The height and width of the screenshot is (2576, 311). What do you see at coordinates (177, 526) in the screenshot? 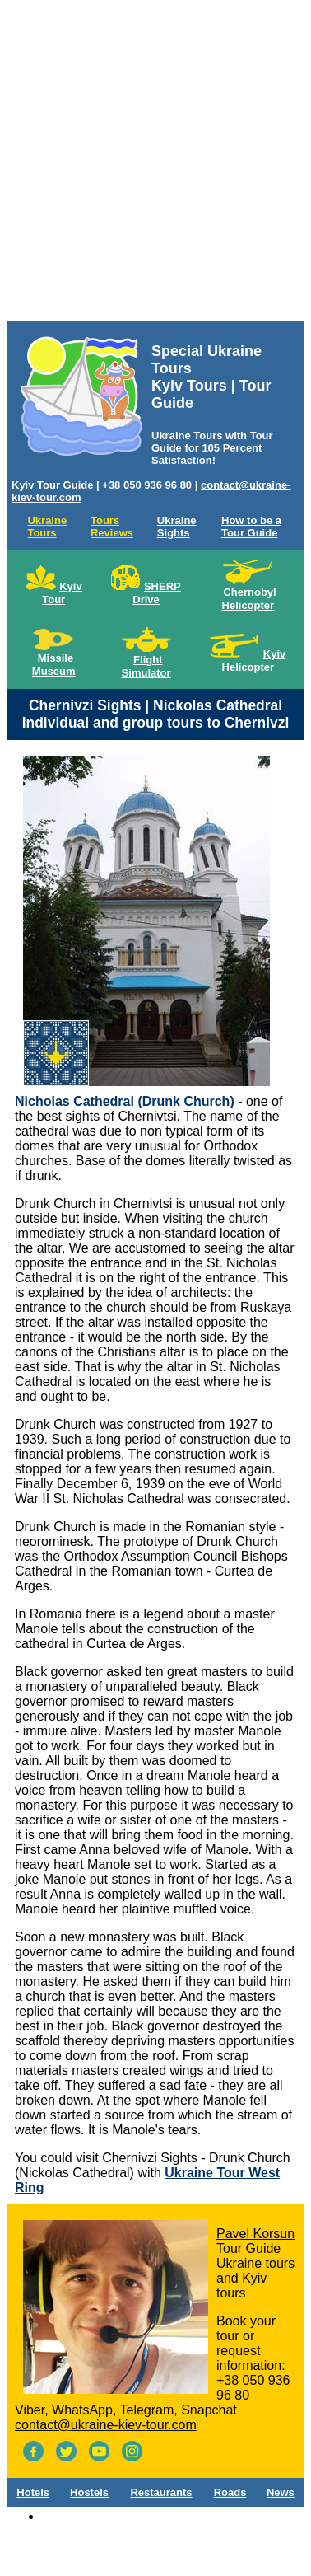
I see `Ukraine Sights` at bounding box center [177, 526].